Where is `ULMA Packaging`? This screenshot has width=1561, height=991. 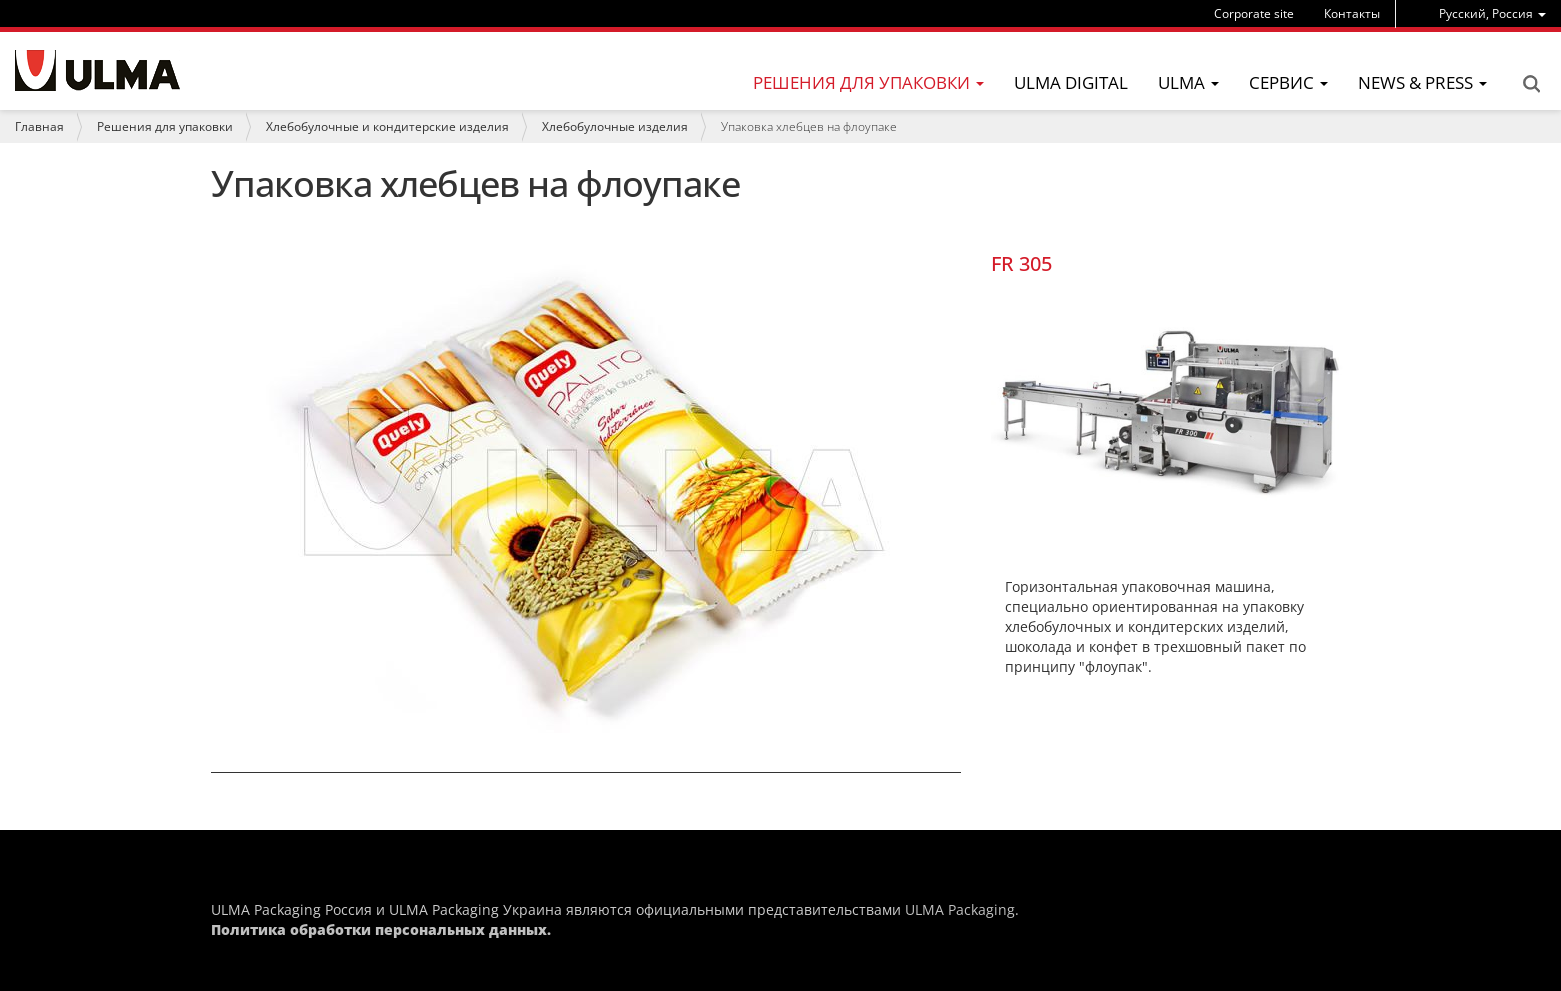 ULMA Packaging is located at coordinates (960, 909).